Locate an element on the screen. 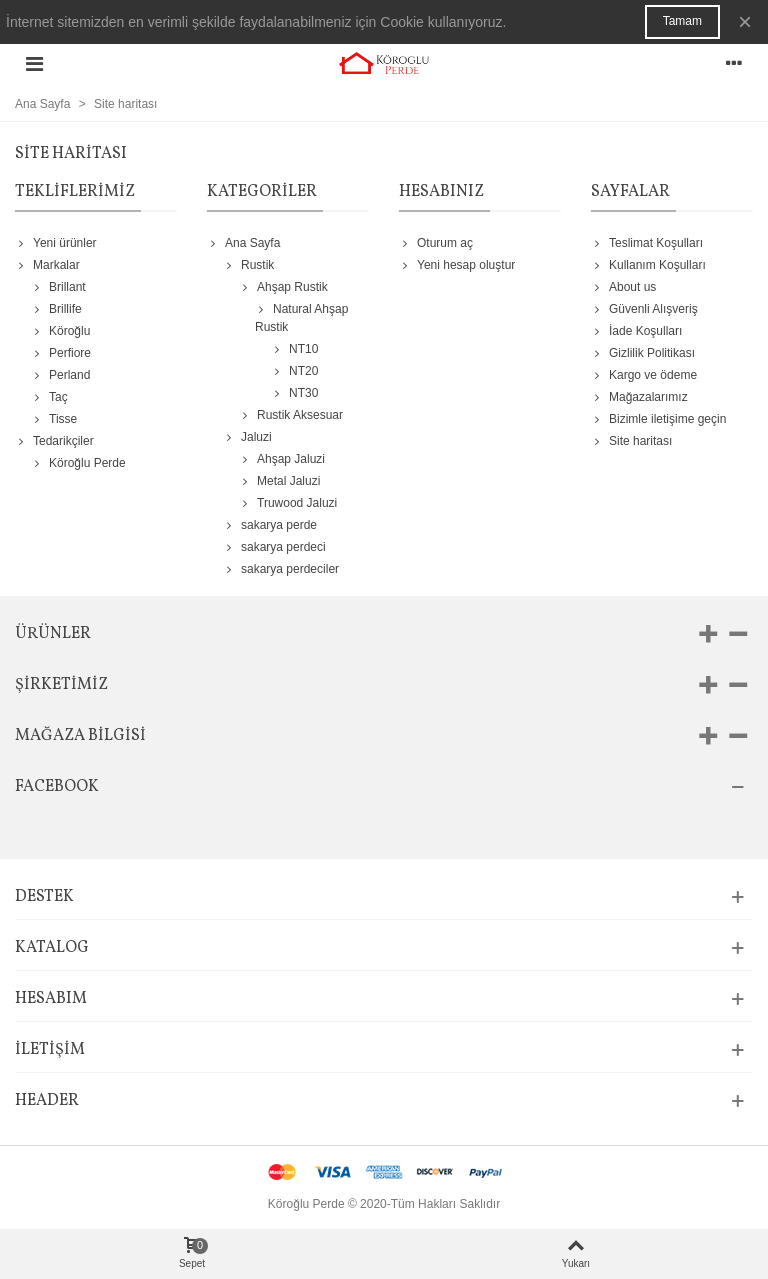  Tedarikçiler is located at coordinates (54, 441).